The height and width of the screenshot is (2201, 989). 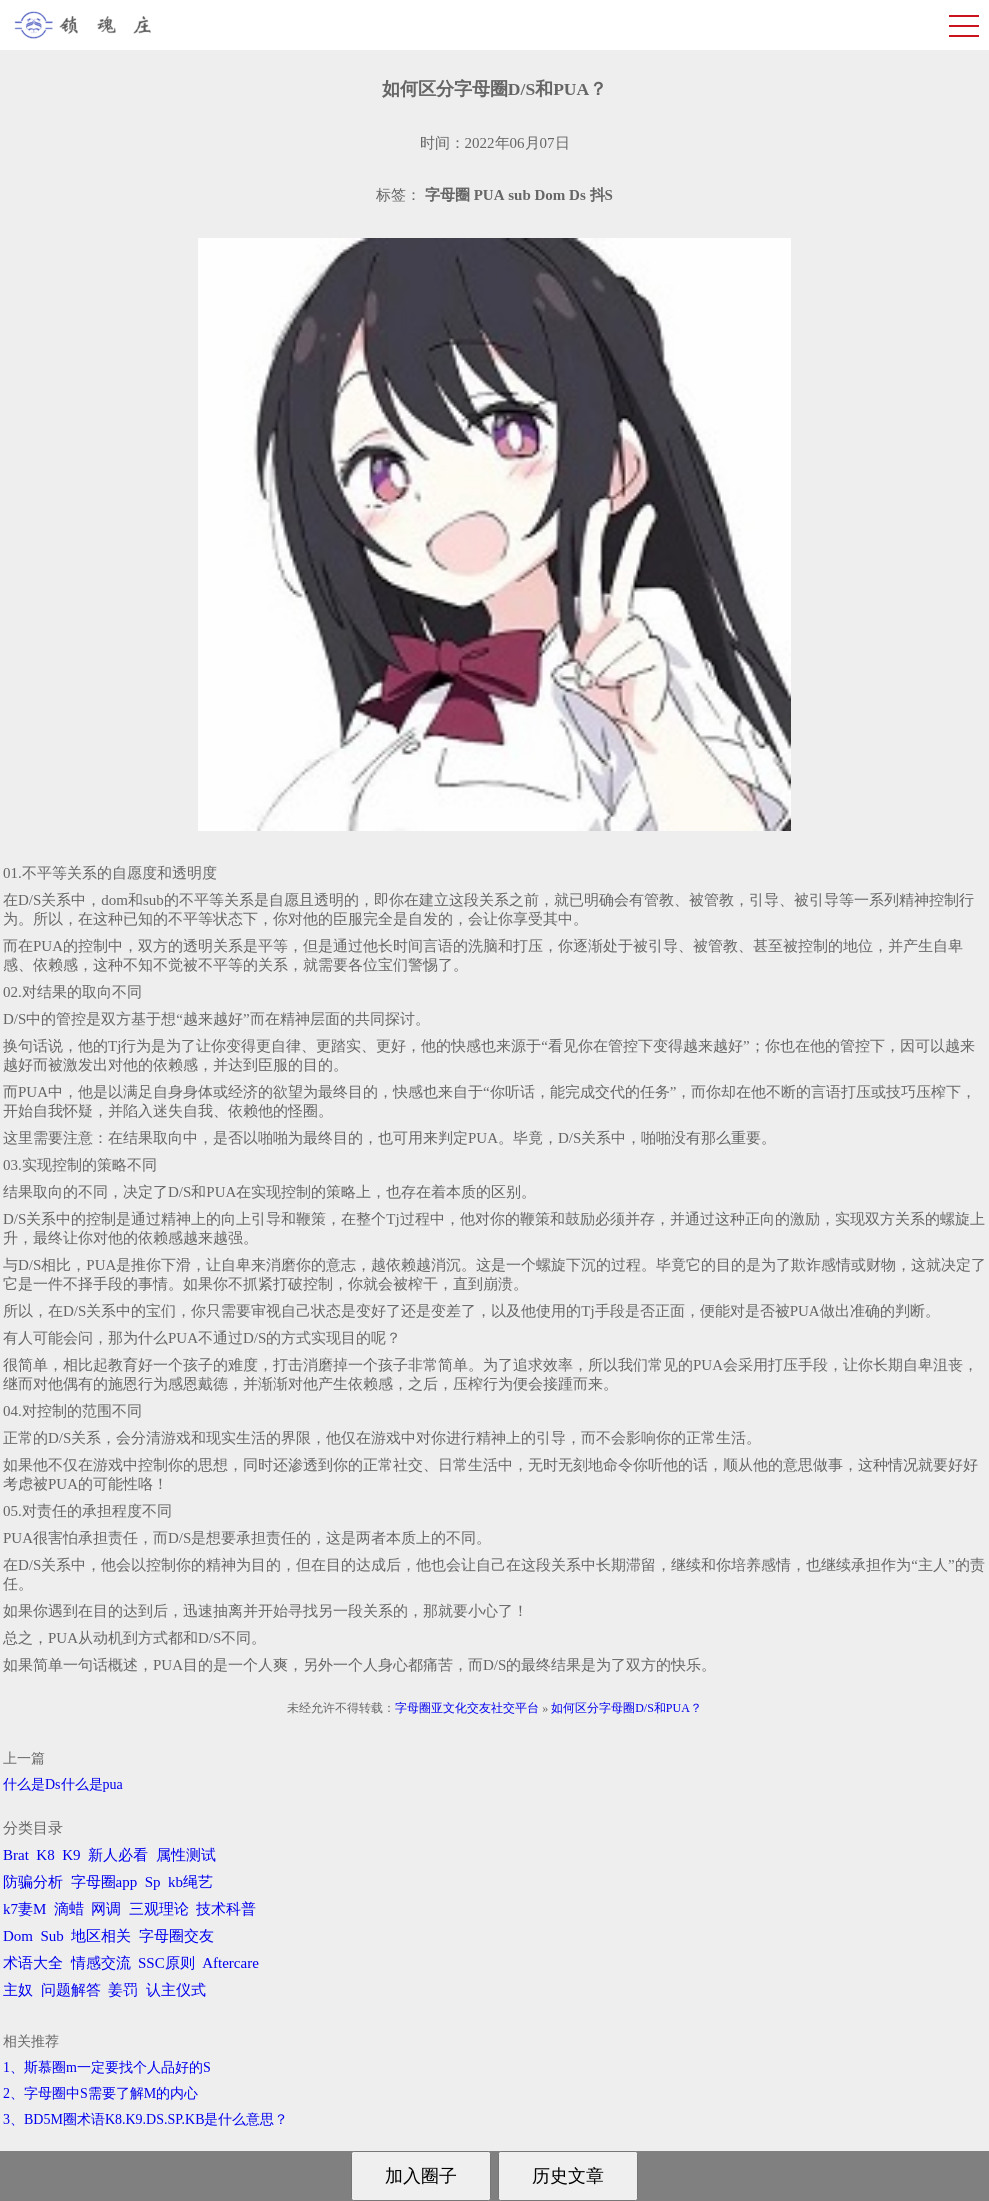 What do you see at coordinates (33, 1882) in the screenshot?
I see `防骗分析` at bounding box center [33, 1882].